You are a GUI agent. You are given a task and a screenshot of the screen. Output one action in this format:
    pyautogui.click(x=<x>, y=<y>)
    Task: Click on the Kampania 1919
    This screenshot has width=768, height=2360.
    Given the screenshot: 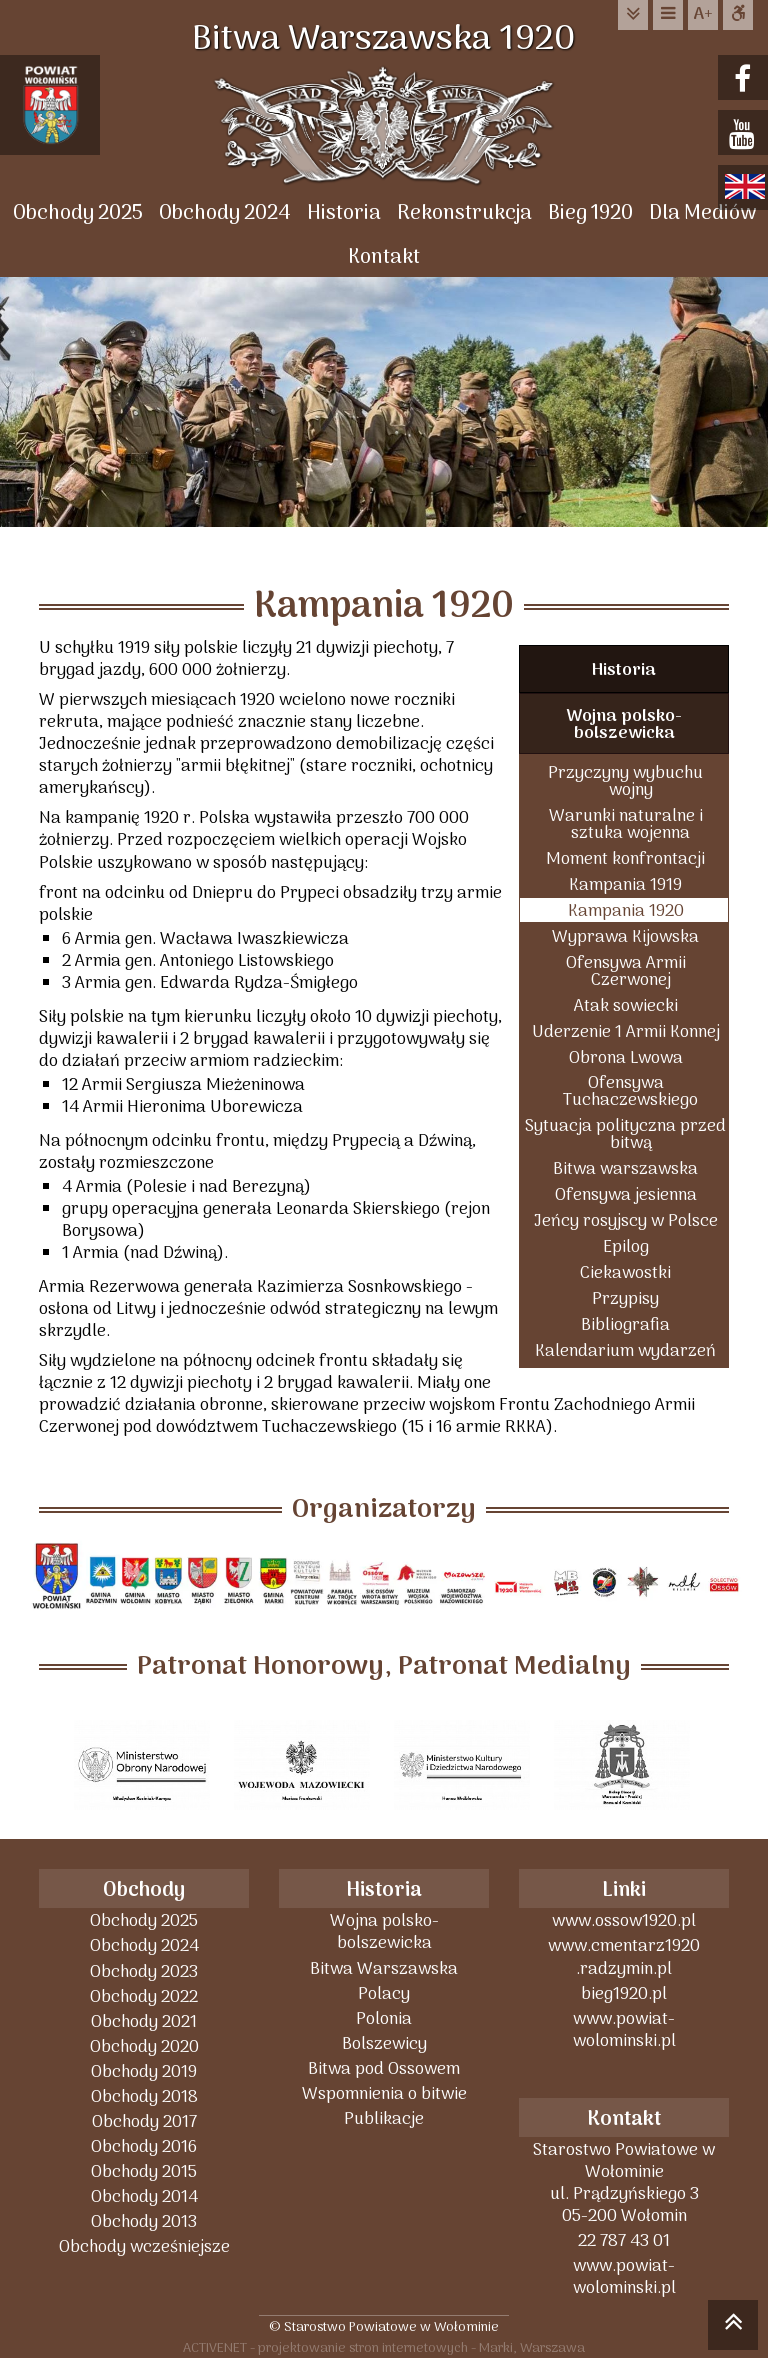 What is the action you would take?
    pyautogui.click(x=625, y=884)
    